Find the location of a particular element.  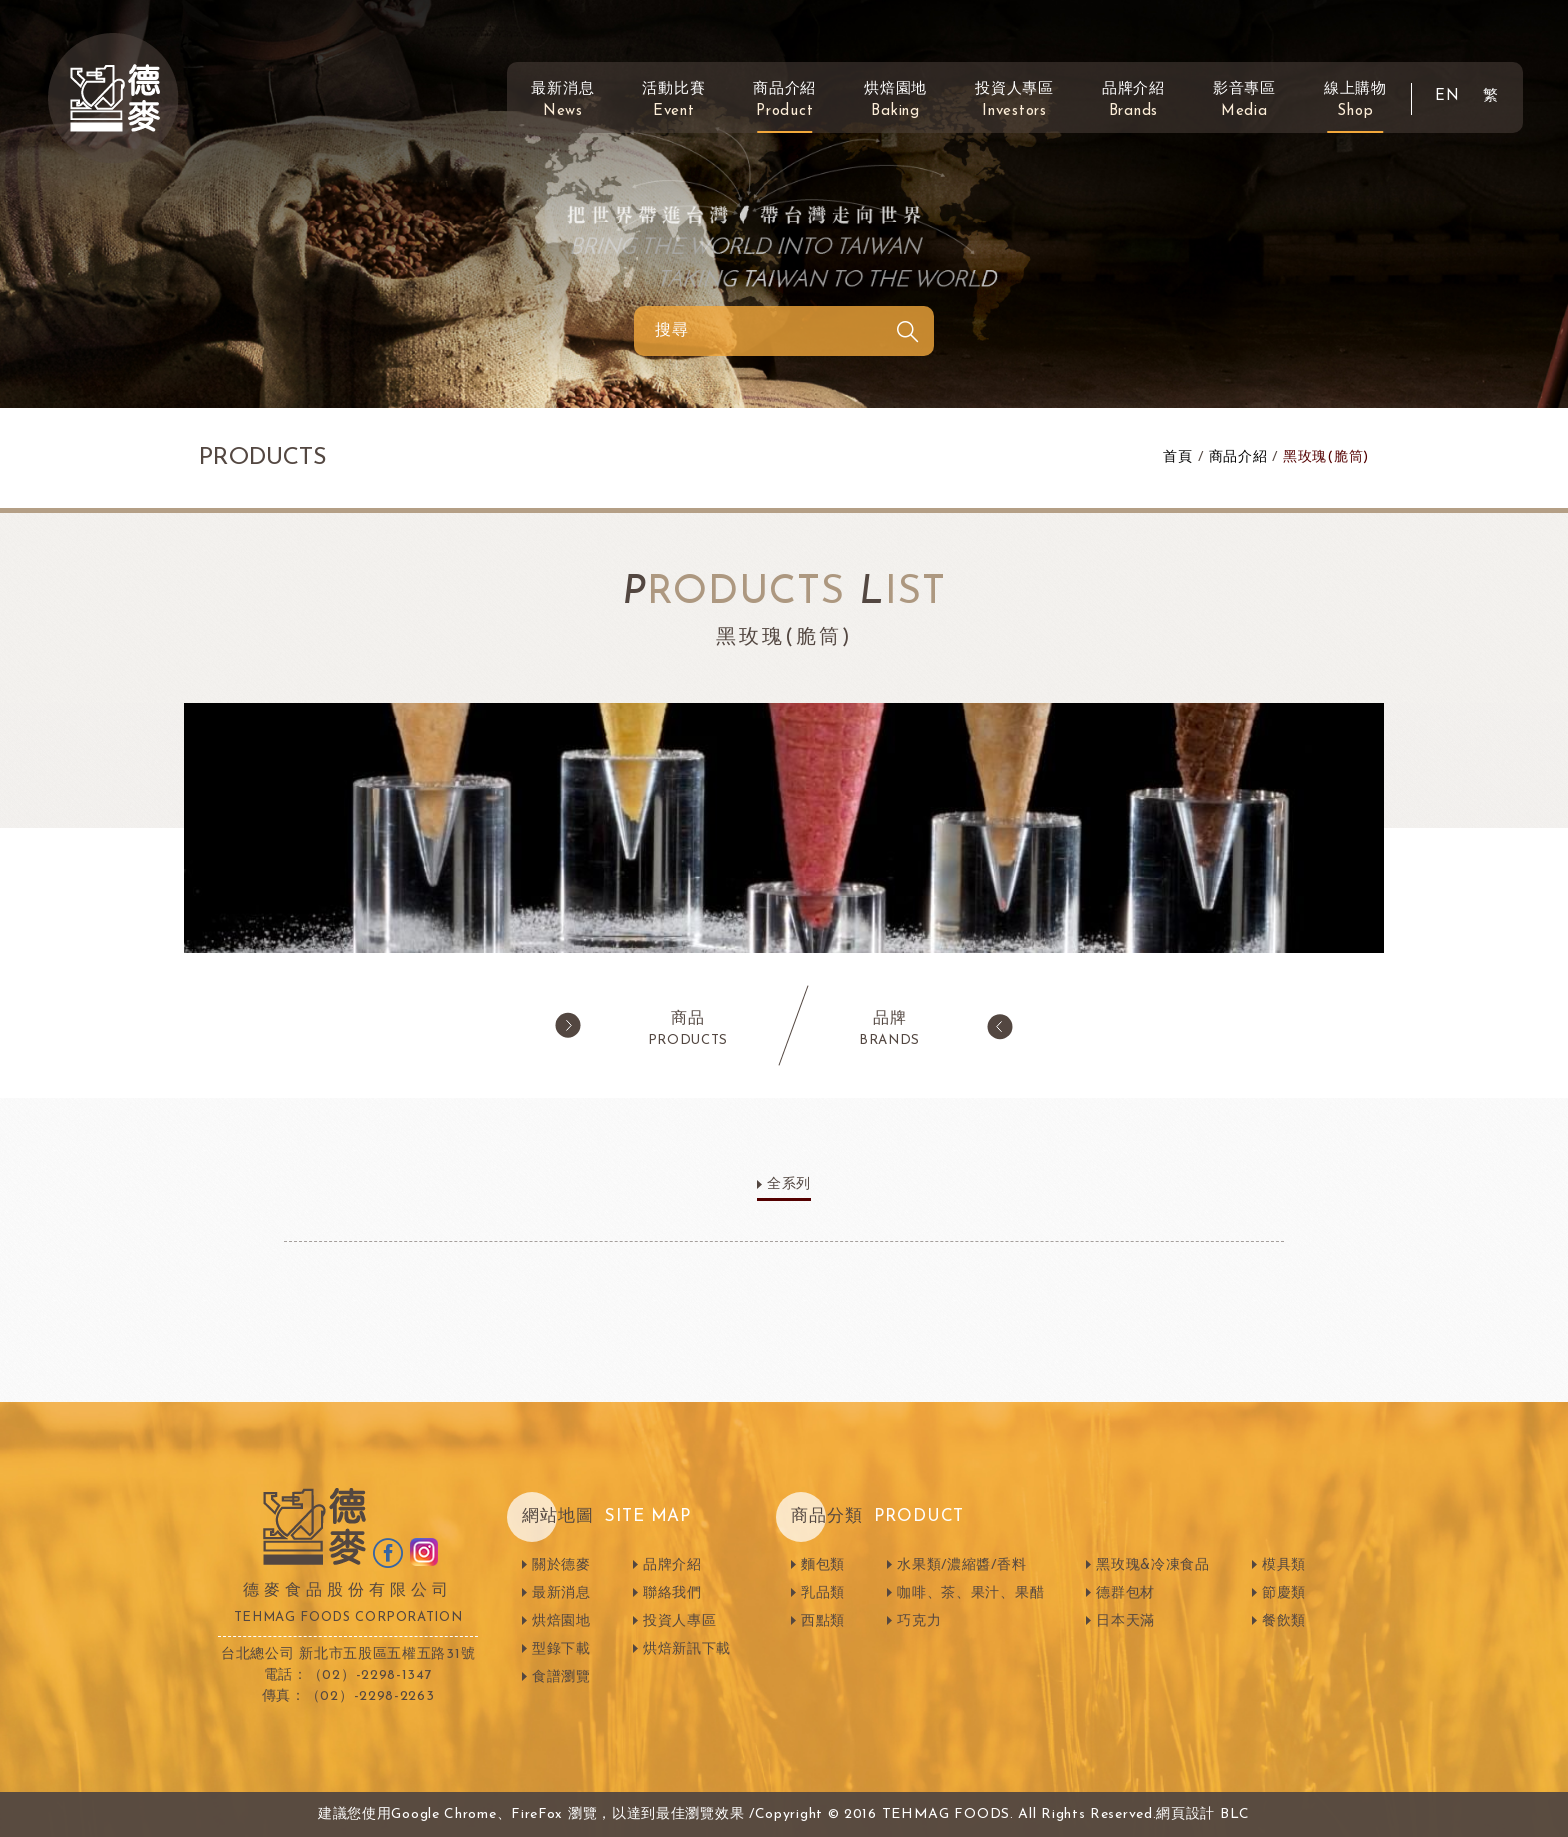

首頁 is located at coordinates (1177, 457).